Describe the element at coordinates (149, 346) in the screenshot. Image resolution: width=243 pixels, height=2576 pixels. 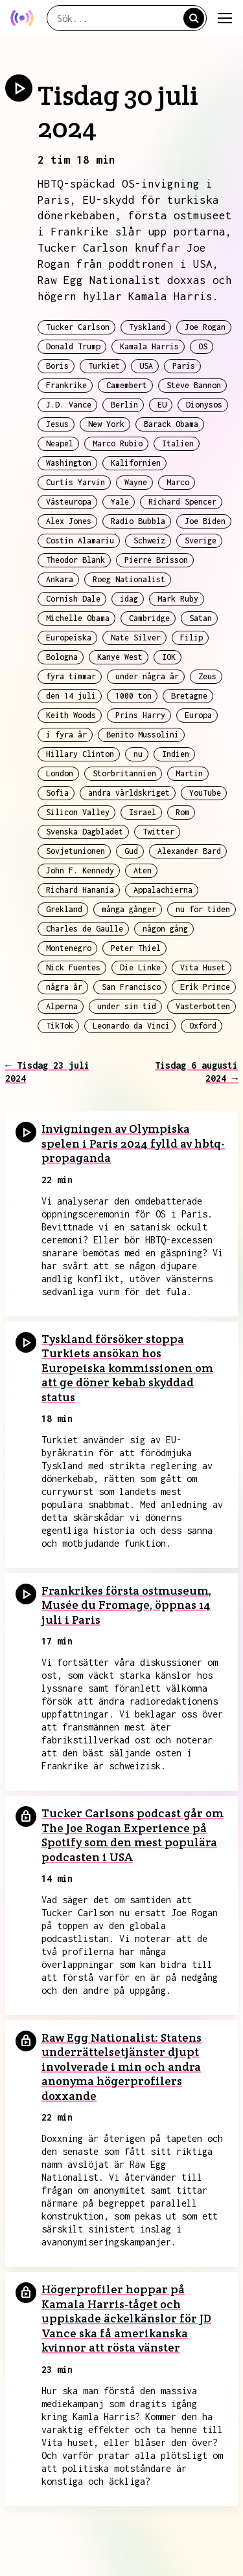
I see `Kamala Harris` at that location.